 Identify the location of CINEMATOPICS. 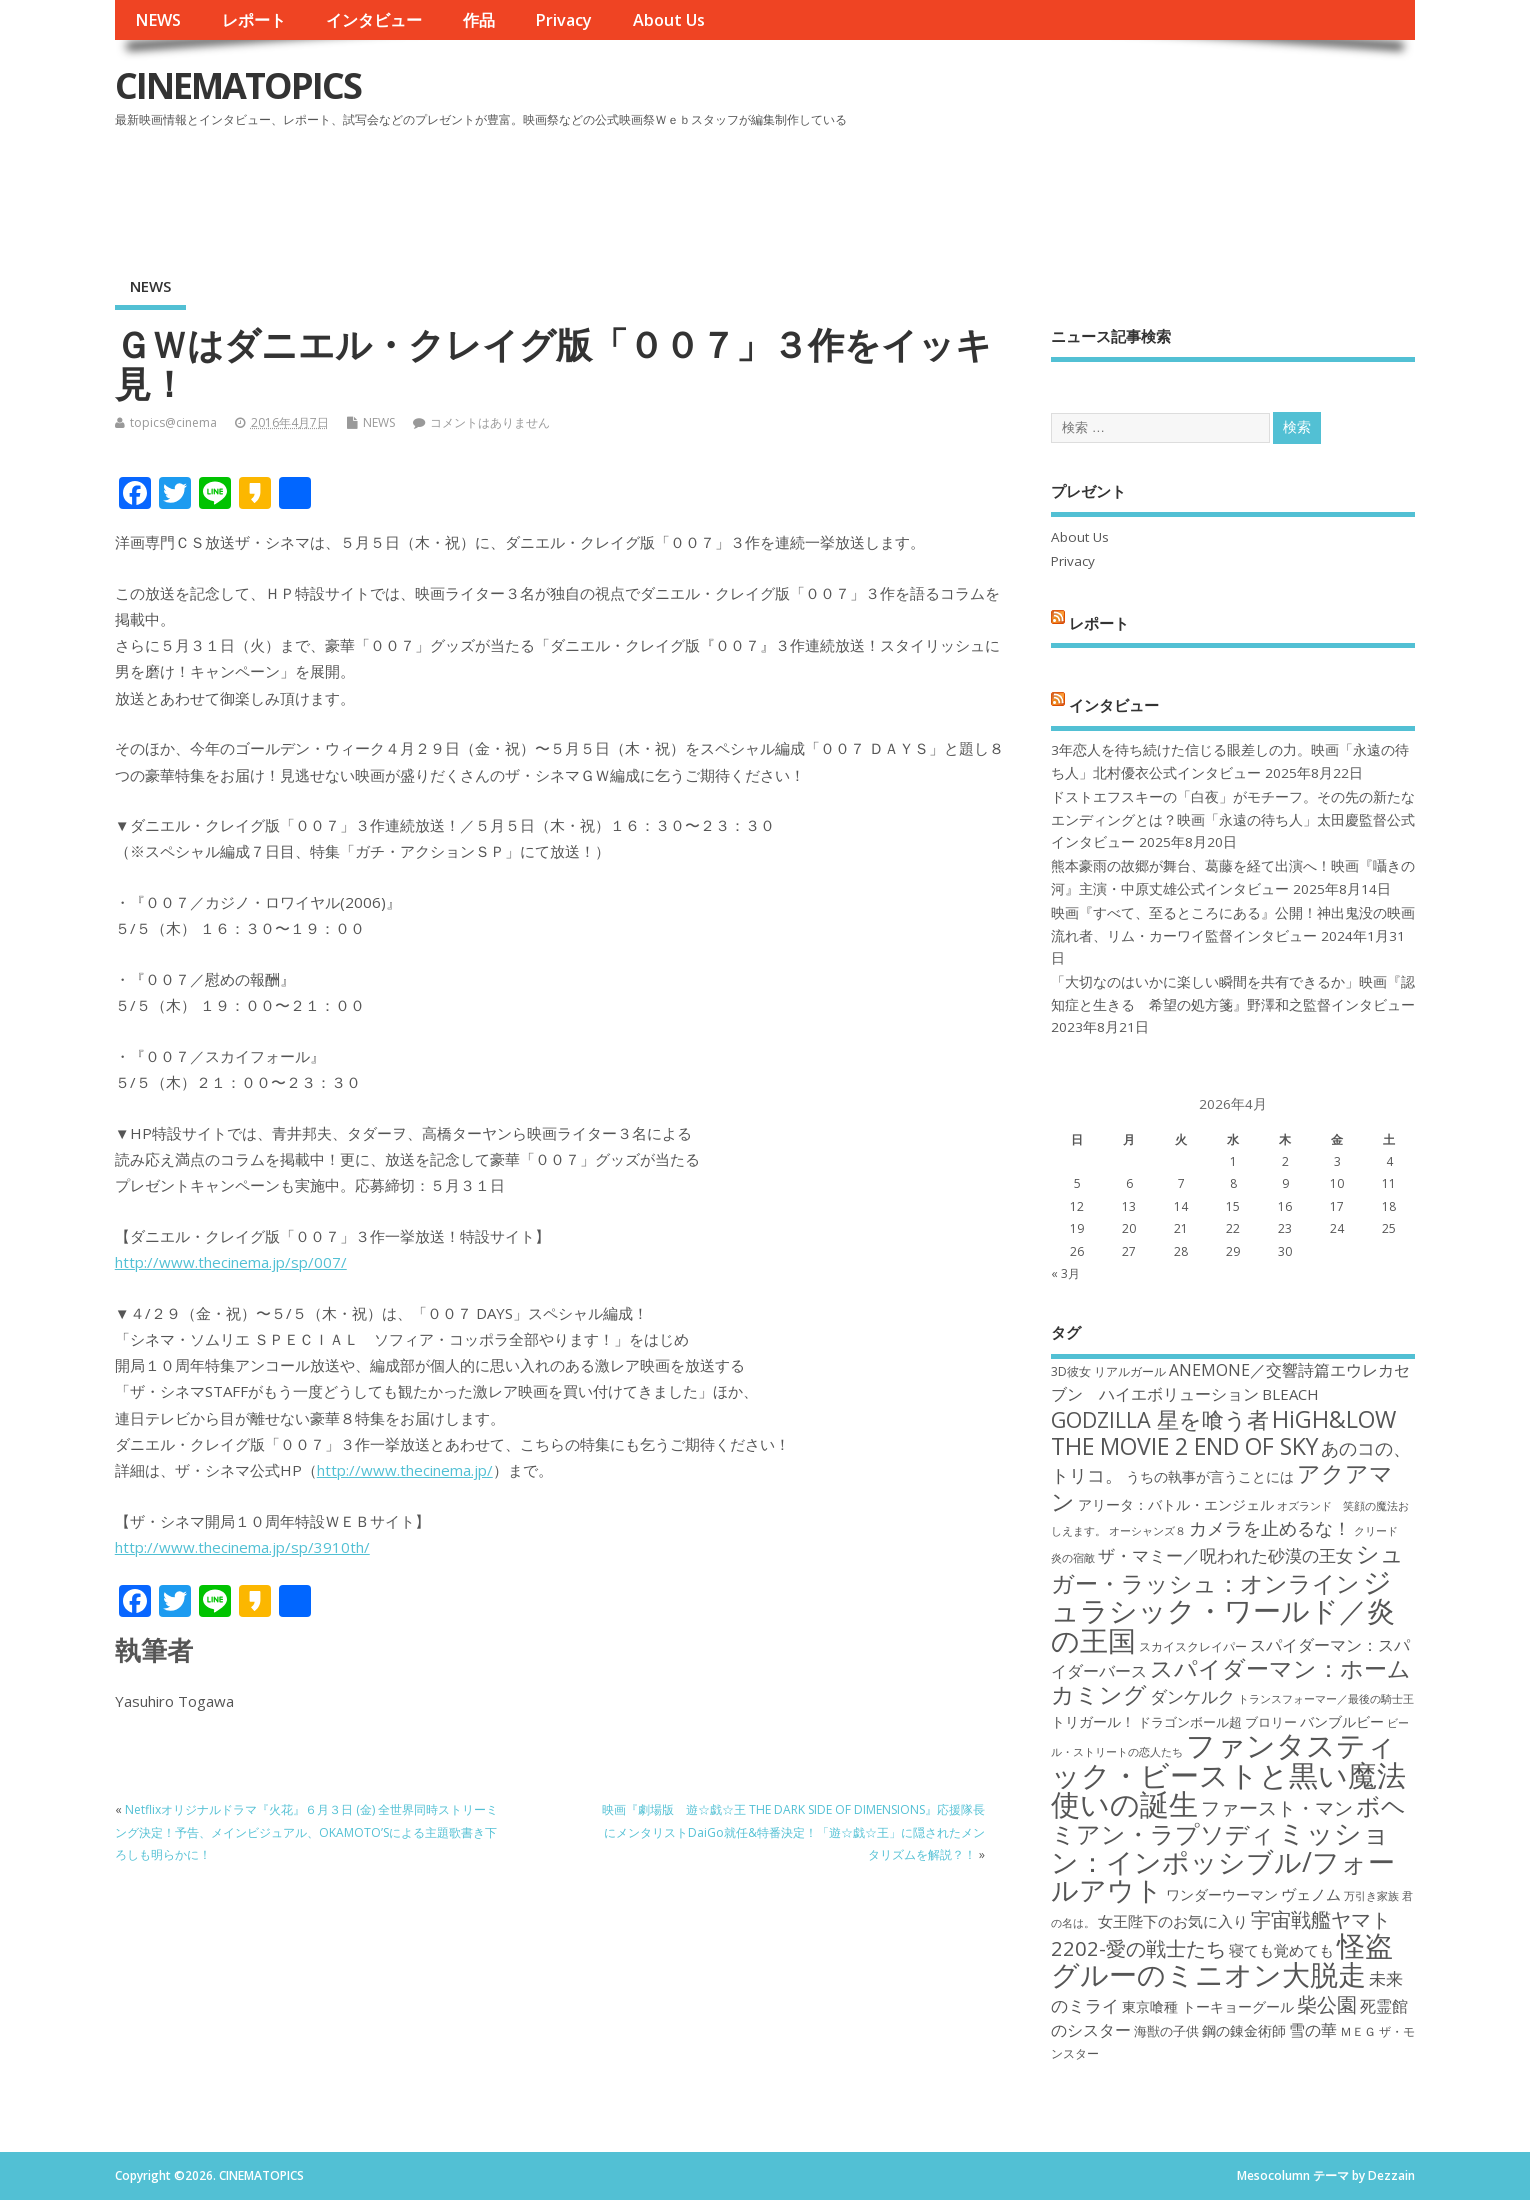
(238, 85).